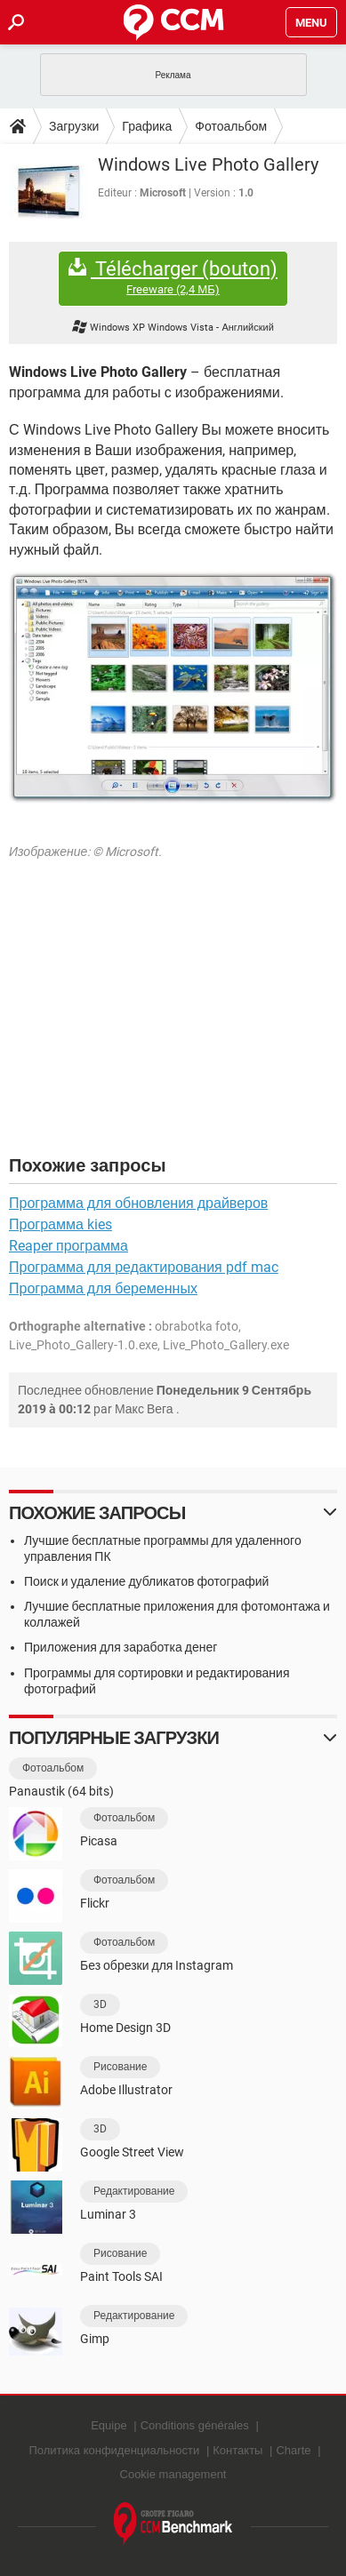 This screenshot has height=2576, width=346. What do you see at coordinates (195, 2425) in the screenshot?
I see `Conditions générales` at bounding box center [195, 2425].